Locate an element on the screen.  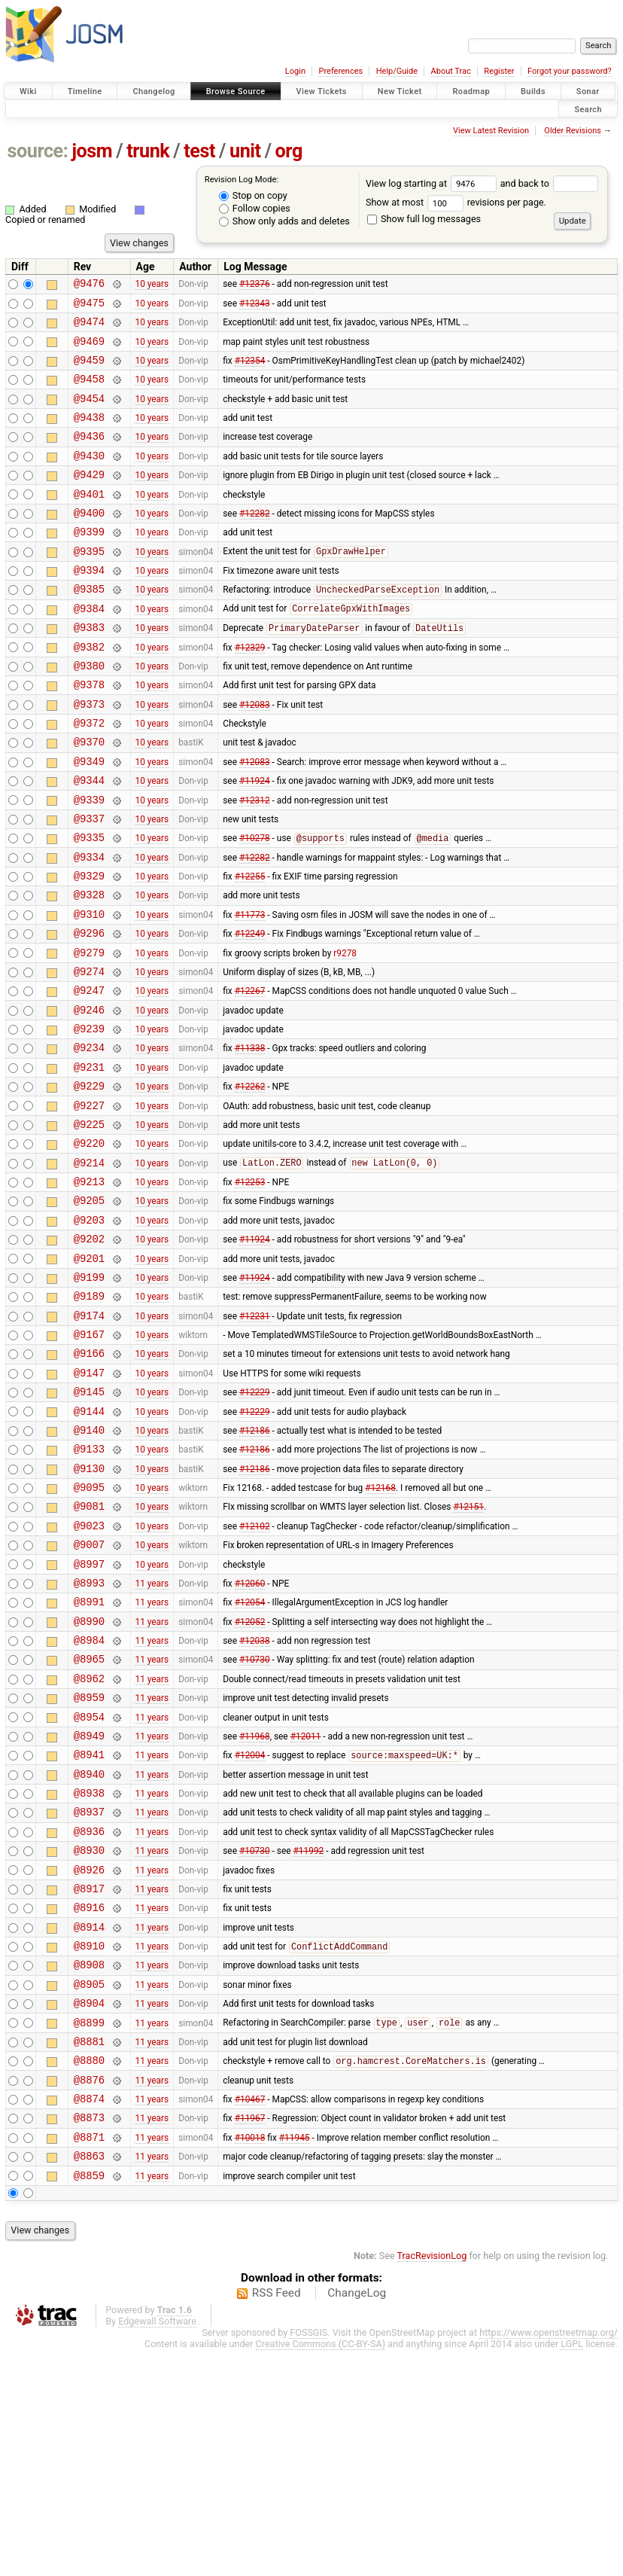
TracRevisionLog is located at coordinates (432, 2481).